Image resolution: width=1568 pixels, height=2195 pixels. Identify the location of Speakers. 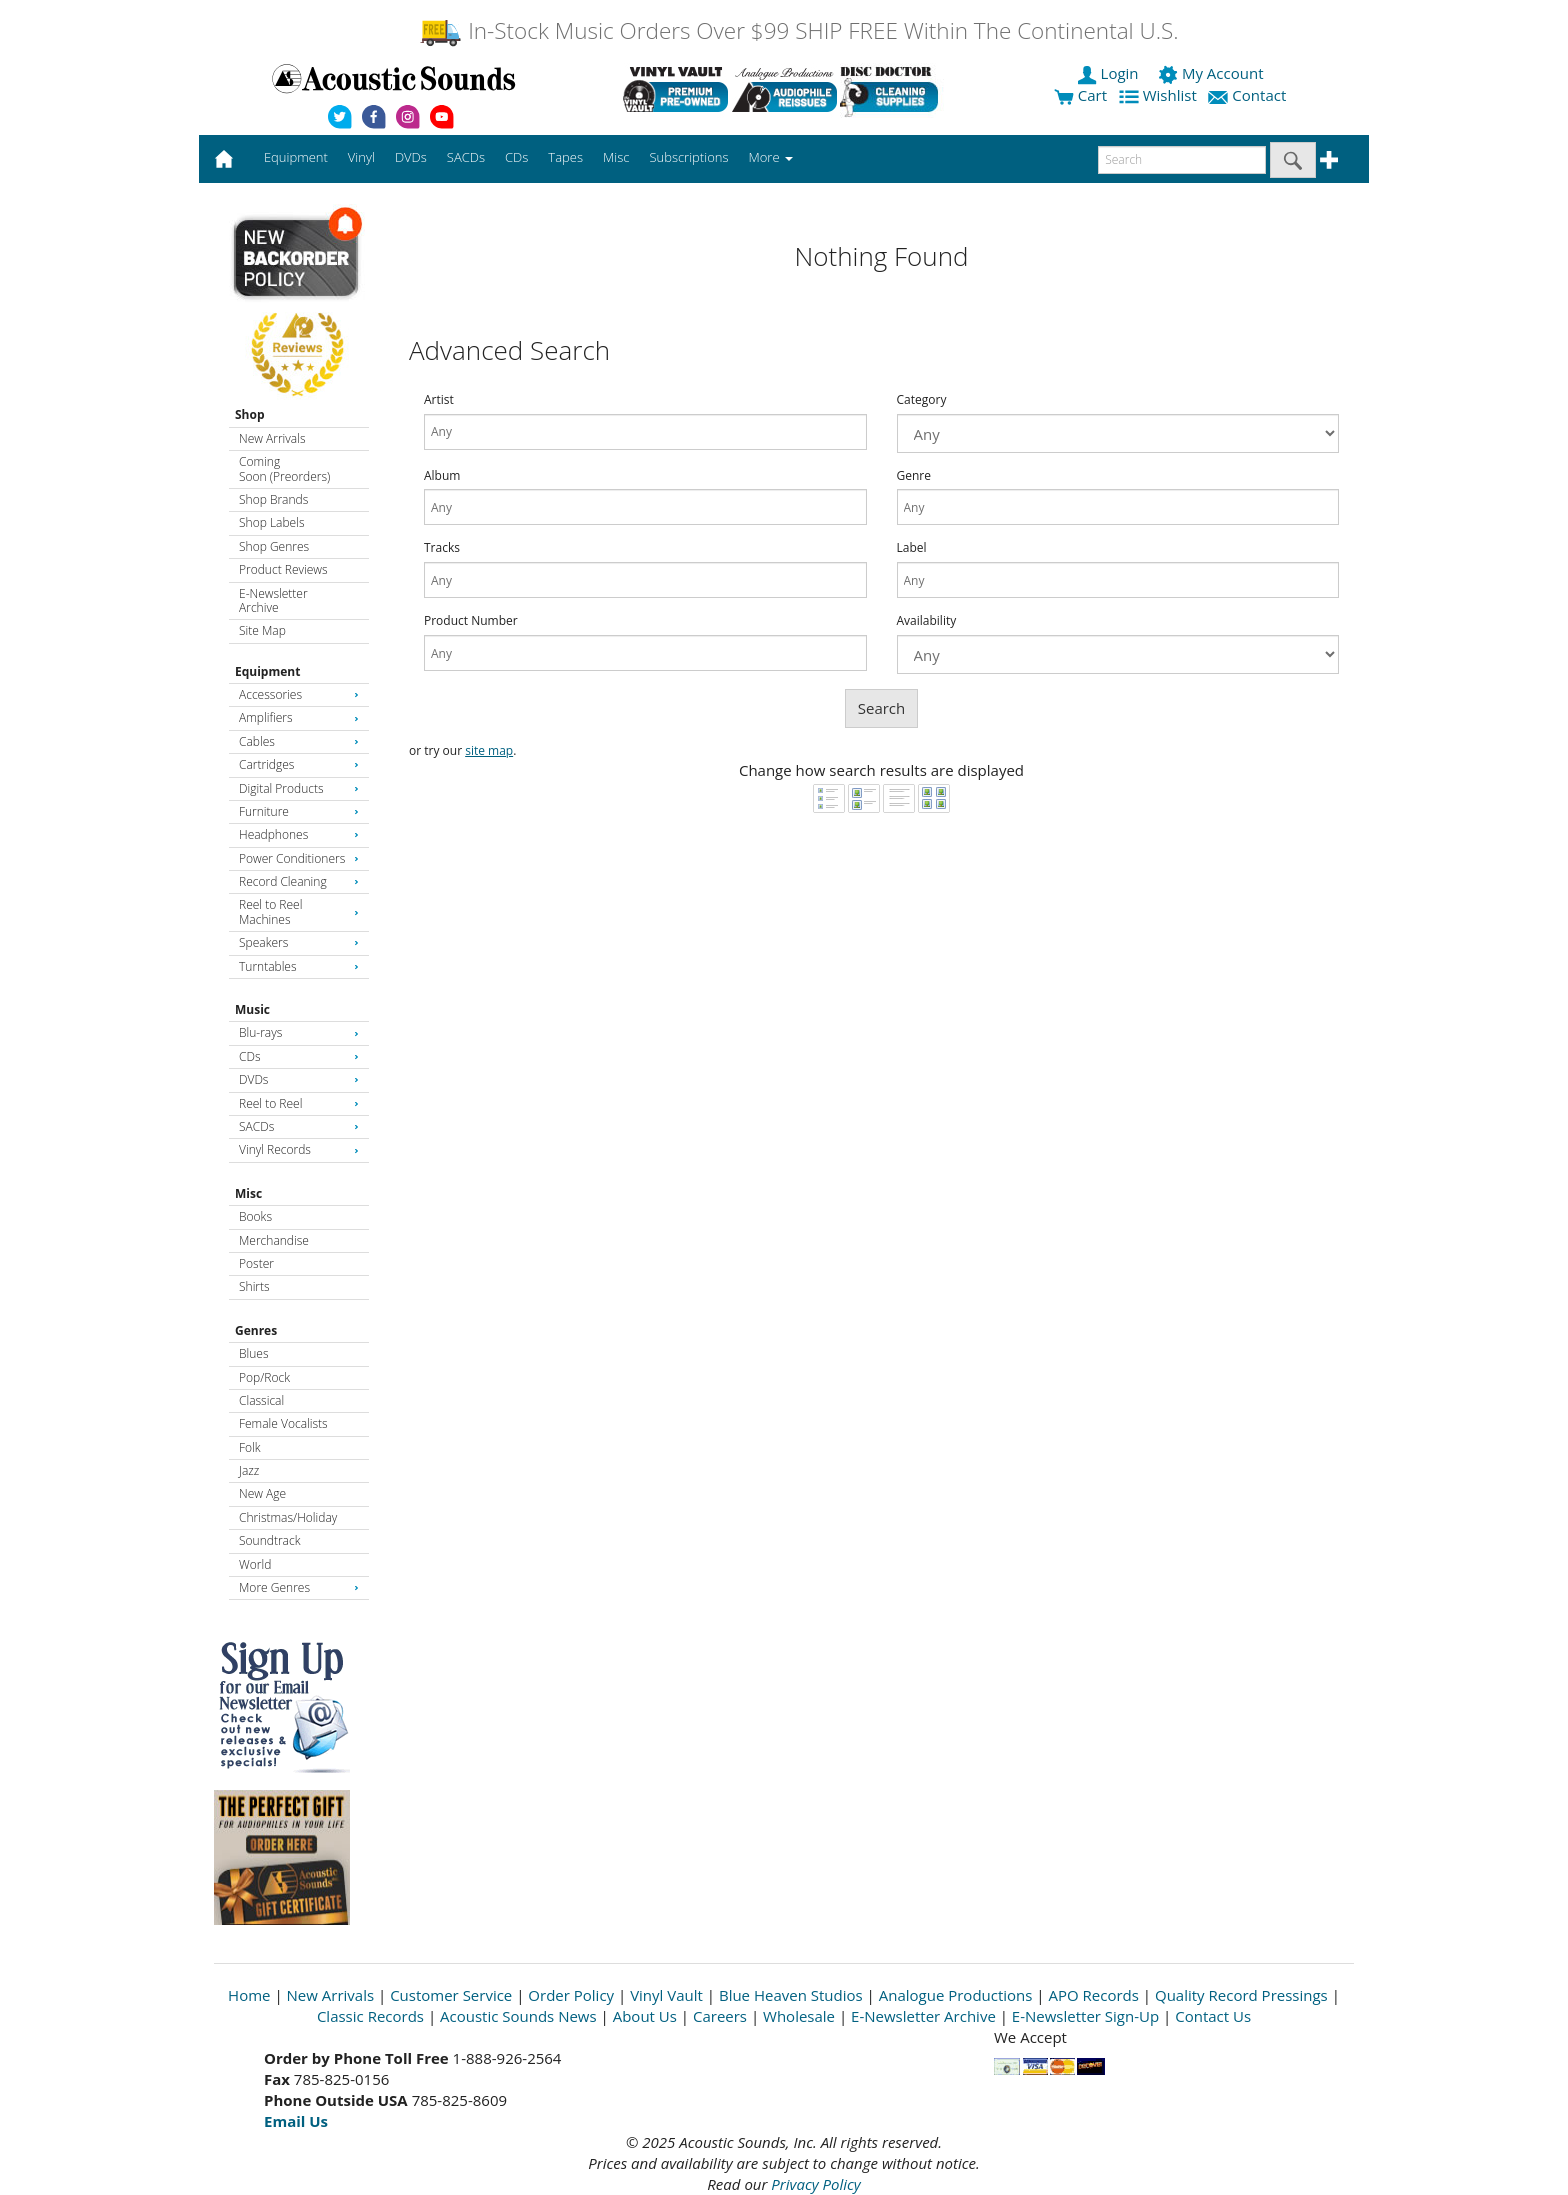
(299, 942).